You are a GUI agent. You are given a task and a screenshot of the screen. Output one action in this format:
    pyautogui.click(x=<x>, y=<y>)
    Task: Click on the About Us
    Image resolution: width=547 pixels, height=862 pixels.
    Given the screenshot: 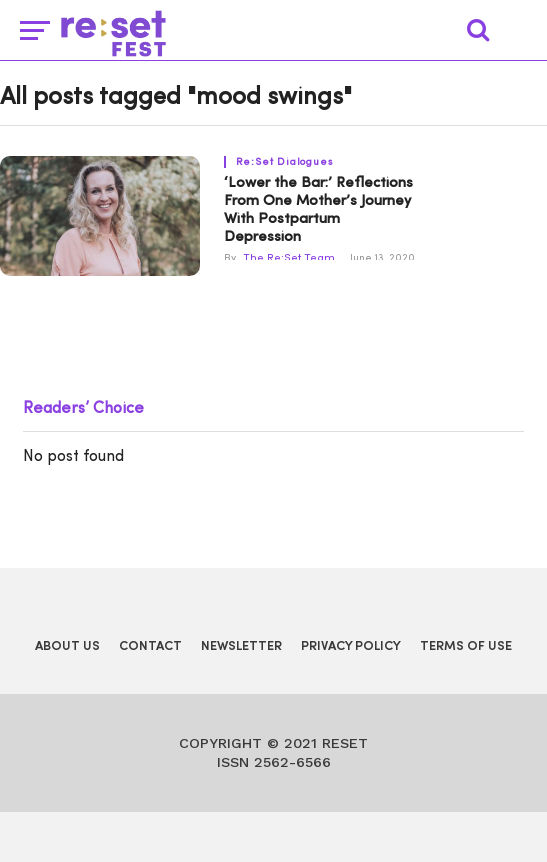 What is the action you would take?
    pyautogui.click(x=67, y=646)
    